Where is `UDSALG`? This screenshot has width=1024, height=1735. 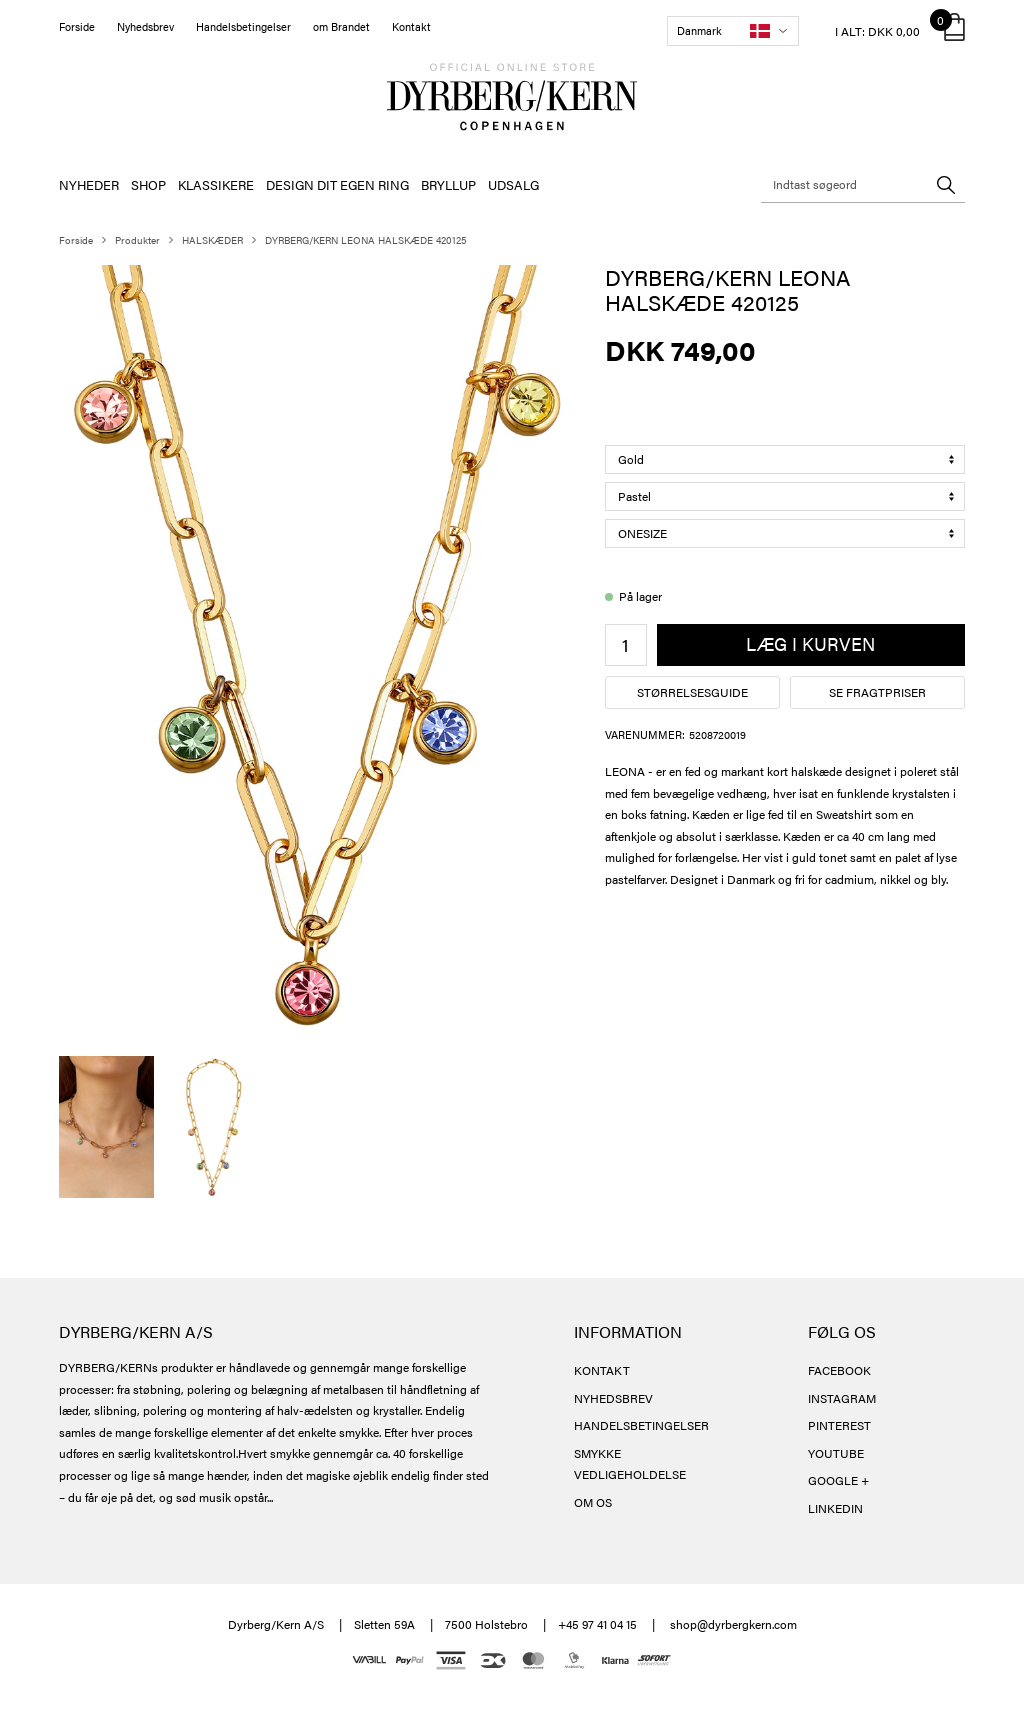 UDSALG is located at coordinates (513, 184).